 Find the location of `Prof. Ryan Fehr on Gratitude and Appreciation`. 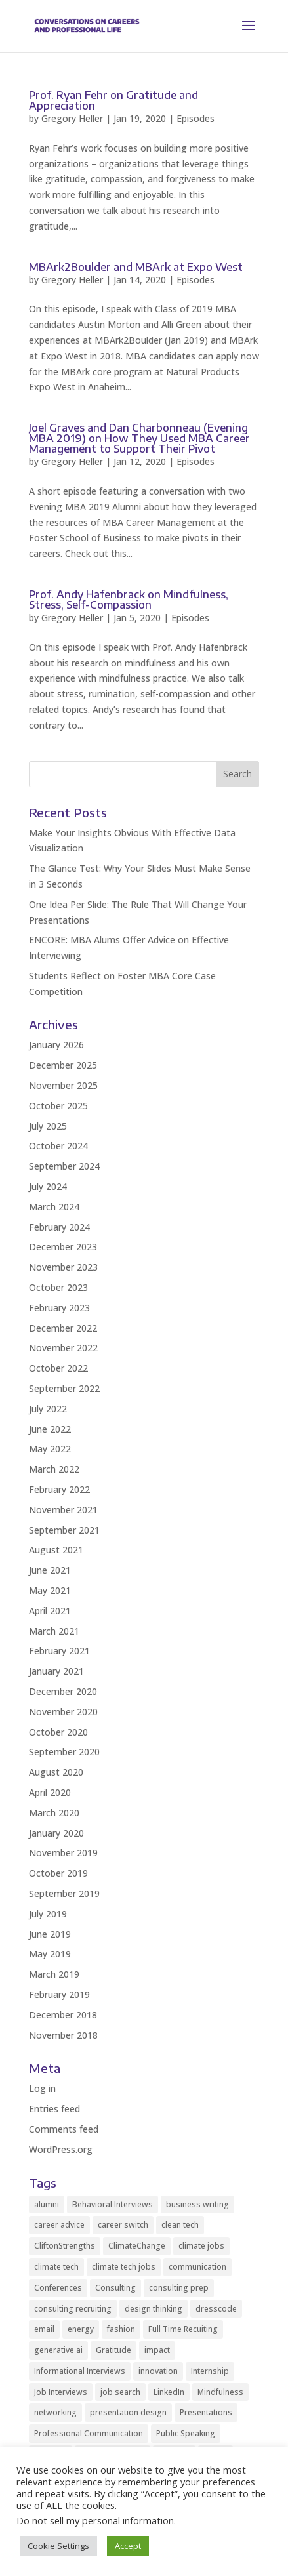

Prof. Ryan Fehr on Gratitude and Appreciation is located at coordinates (113, 100).